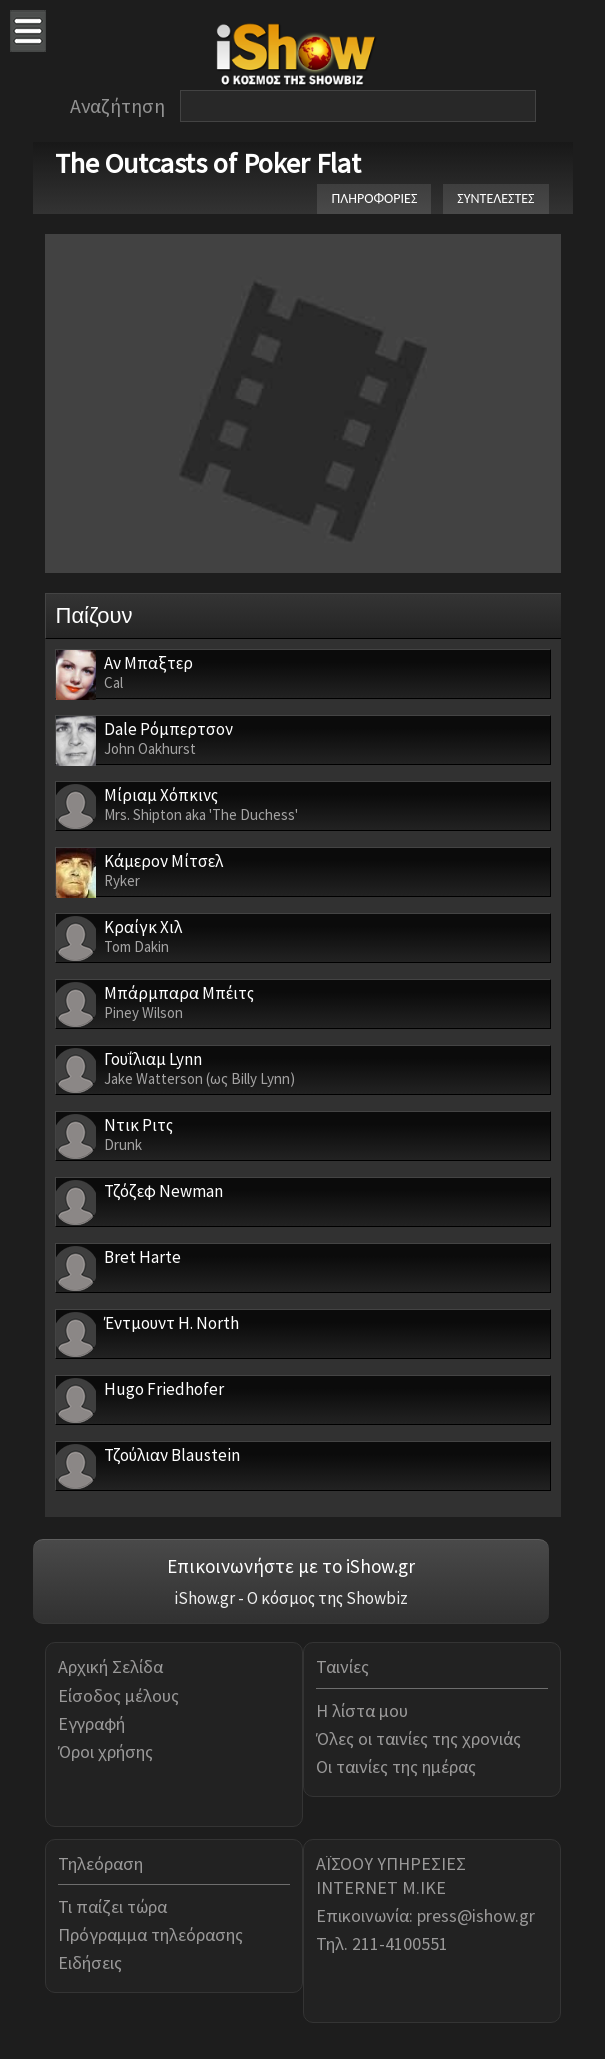 The image size is (605, 2059). I want to click on Οι ταινίες της ημέρας, so click(396, 1766).